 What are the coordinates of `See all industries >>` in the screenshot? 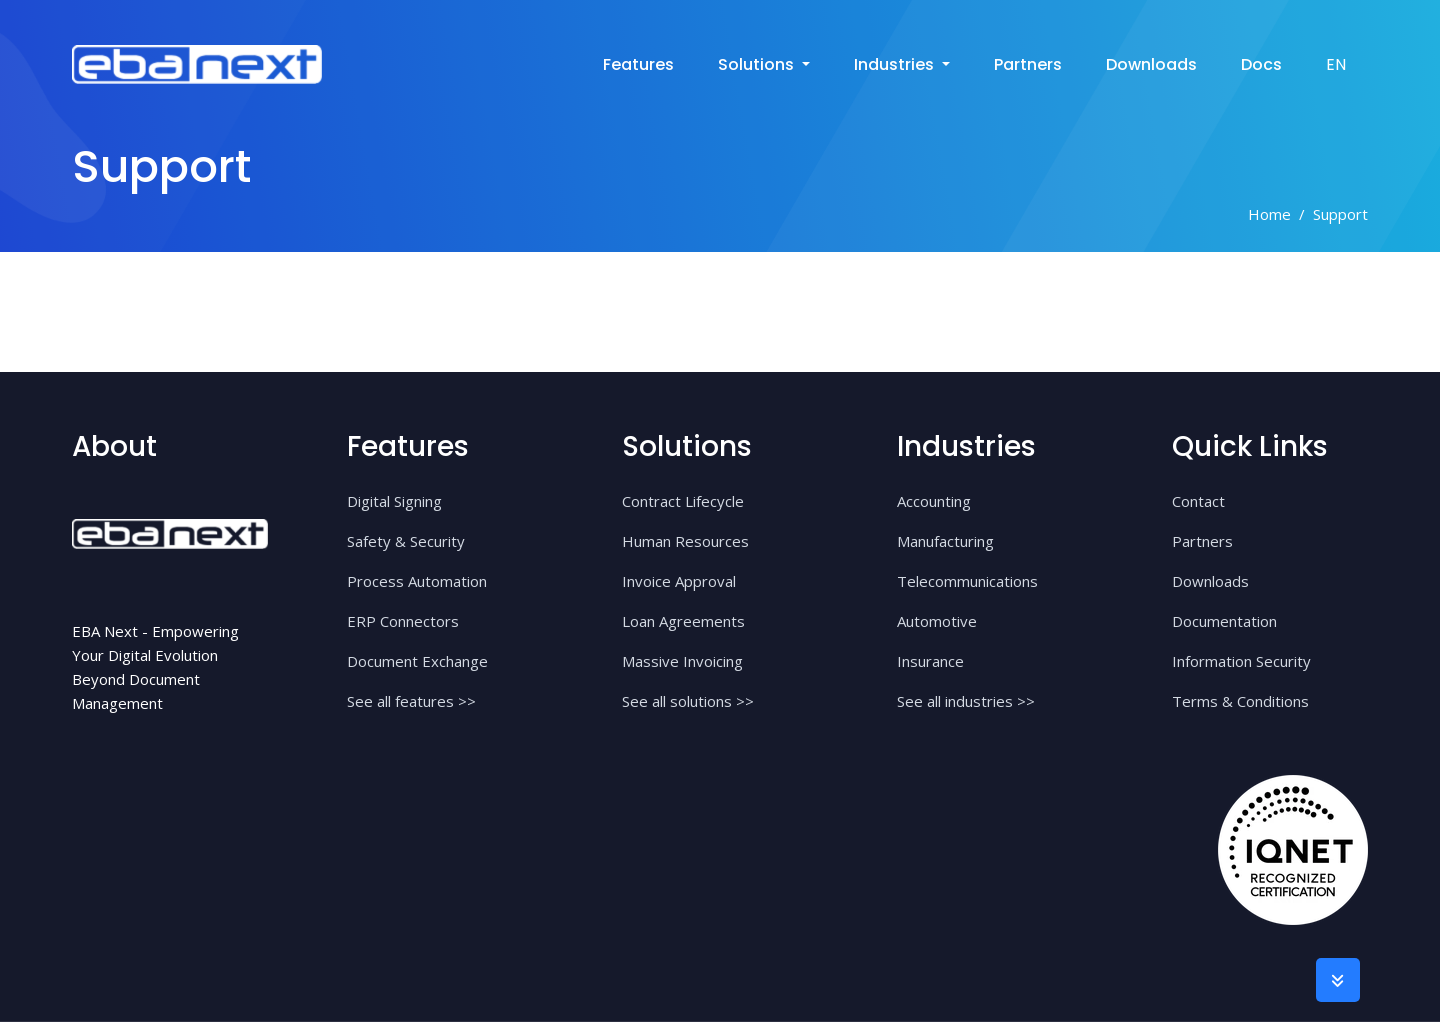 It's located at (966, 701).